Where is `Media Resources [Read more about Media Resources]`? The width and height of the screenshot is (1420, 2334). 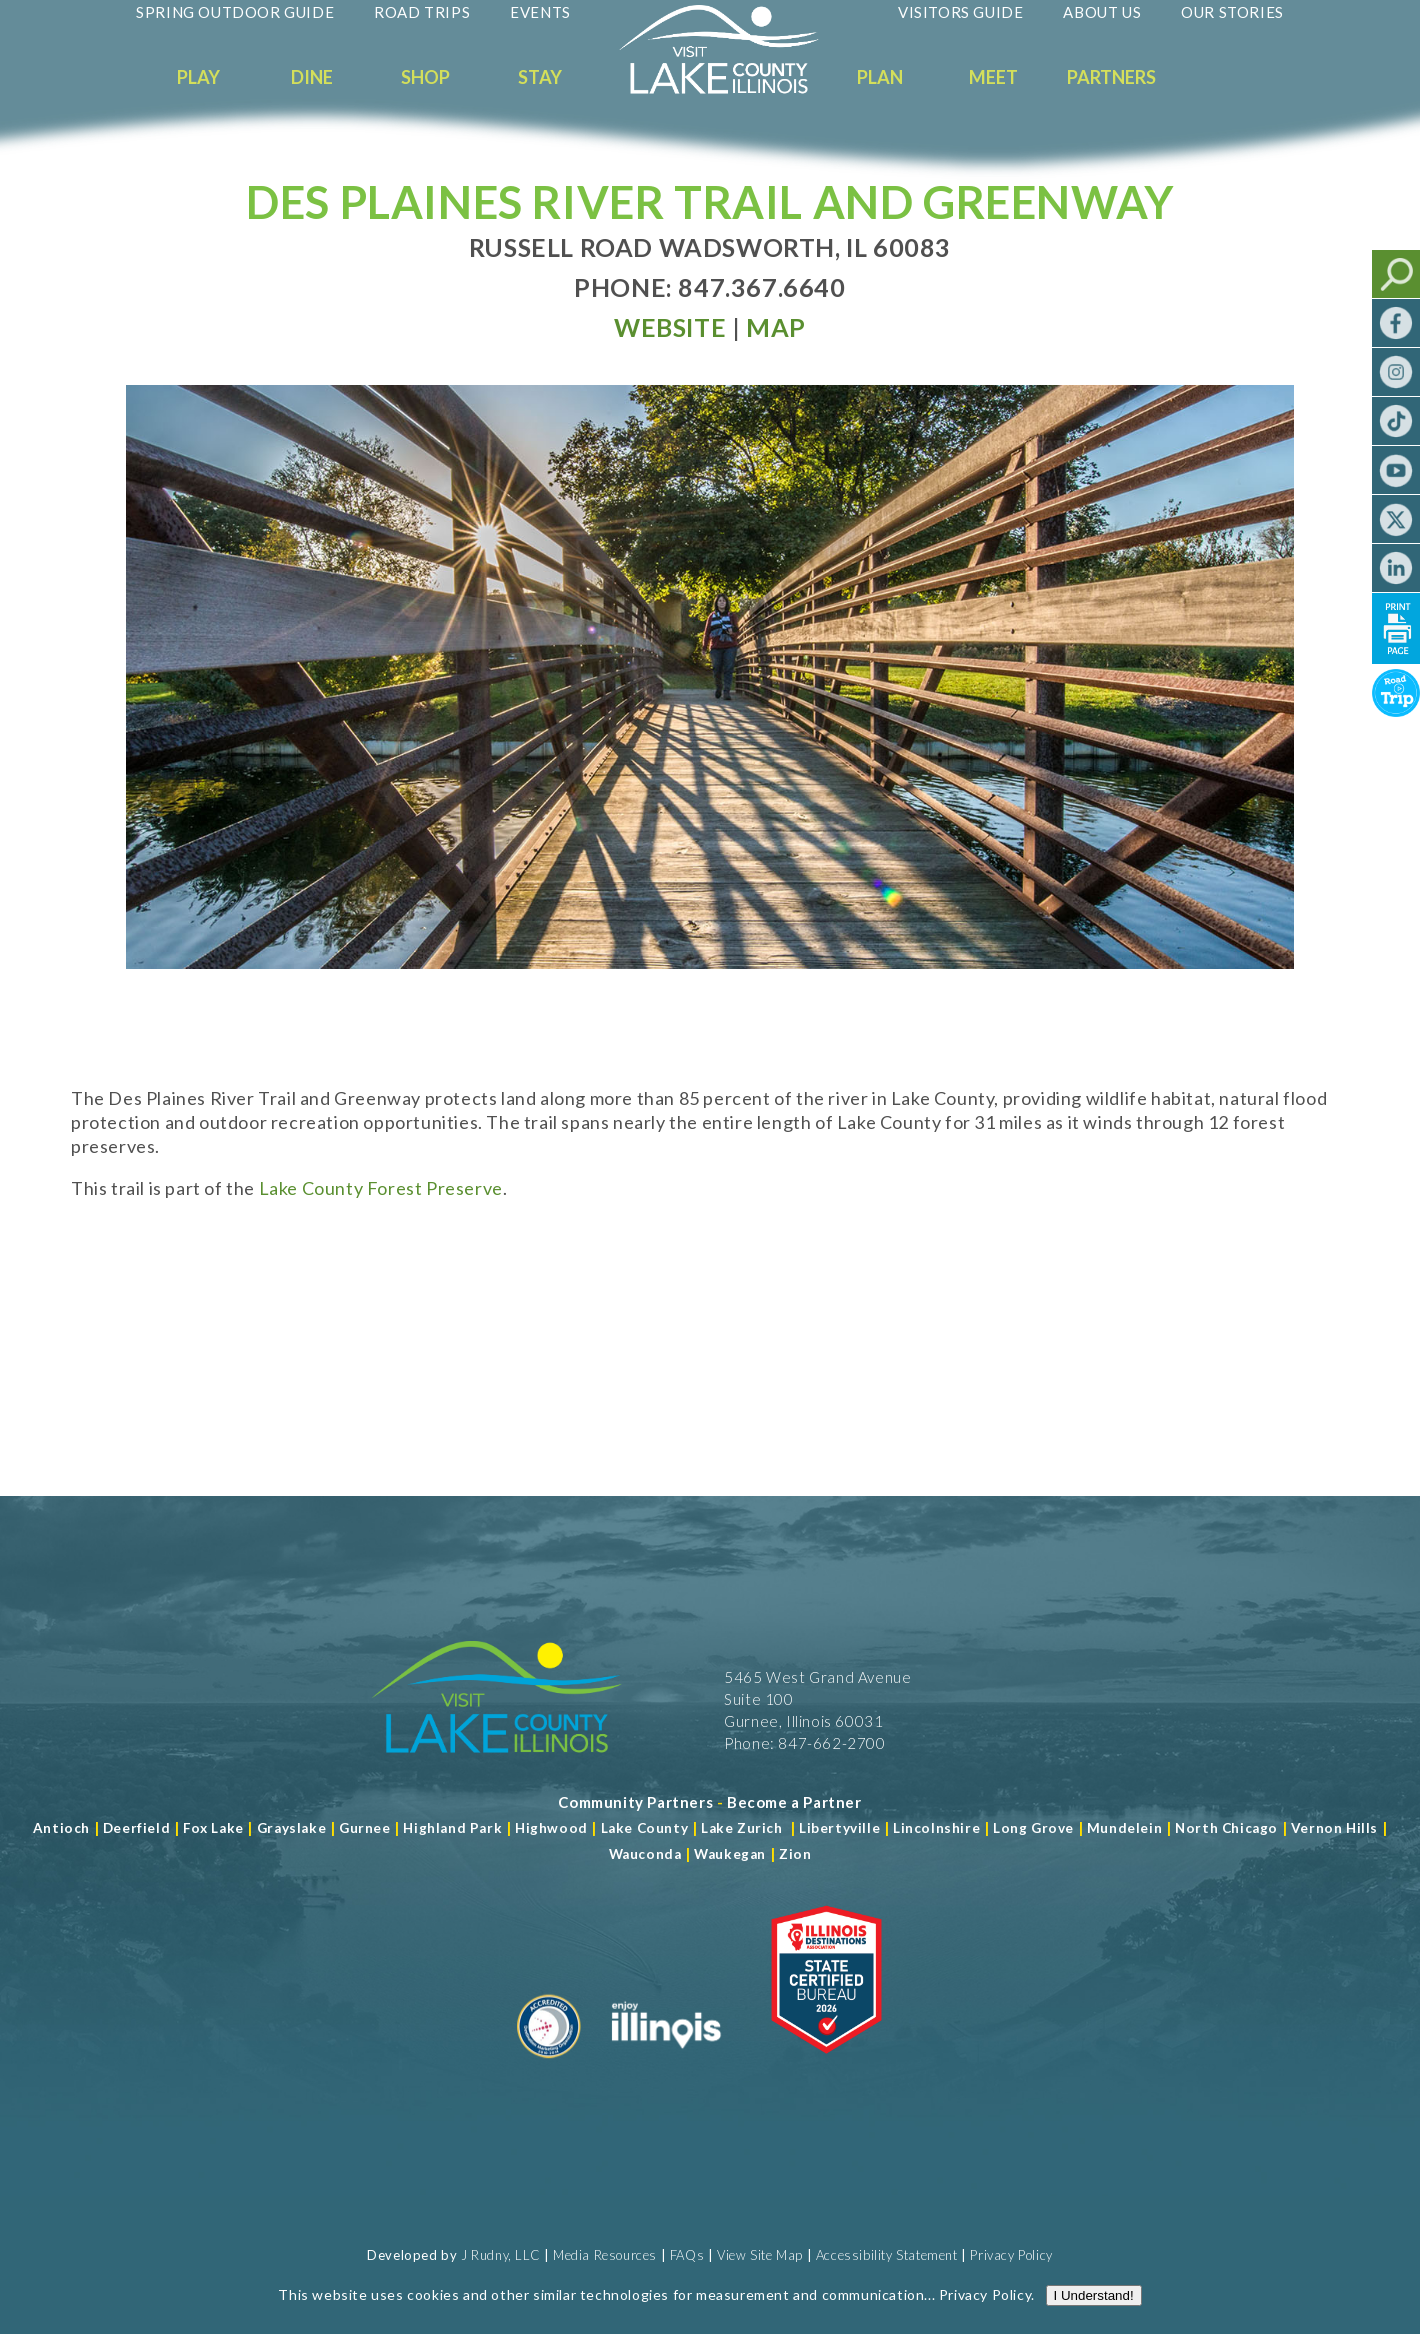
Media Resources [Read more about Media Resources] is located at coordinates (605, 2255).